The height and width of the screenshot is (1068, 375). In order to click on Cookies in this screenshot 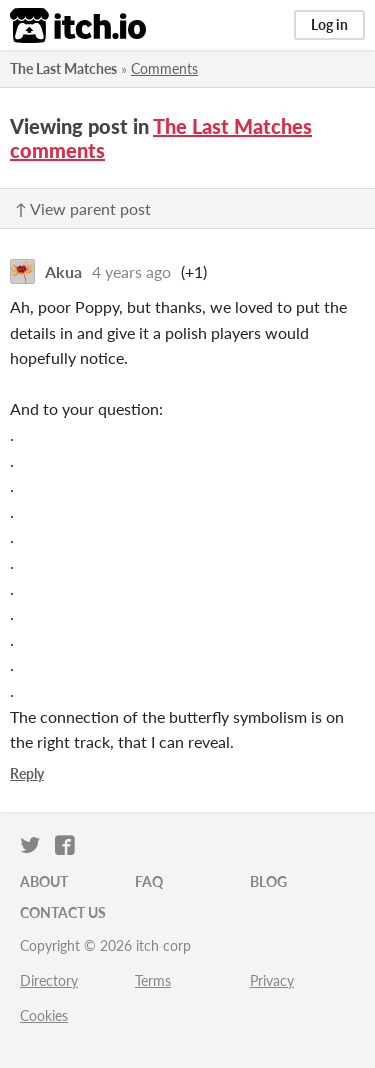, I will do `click(44, 1015)`.